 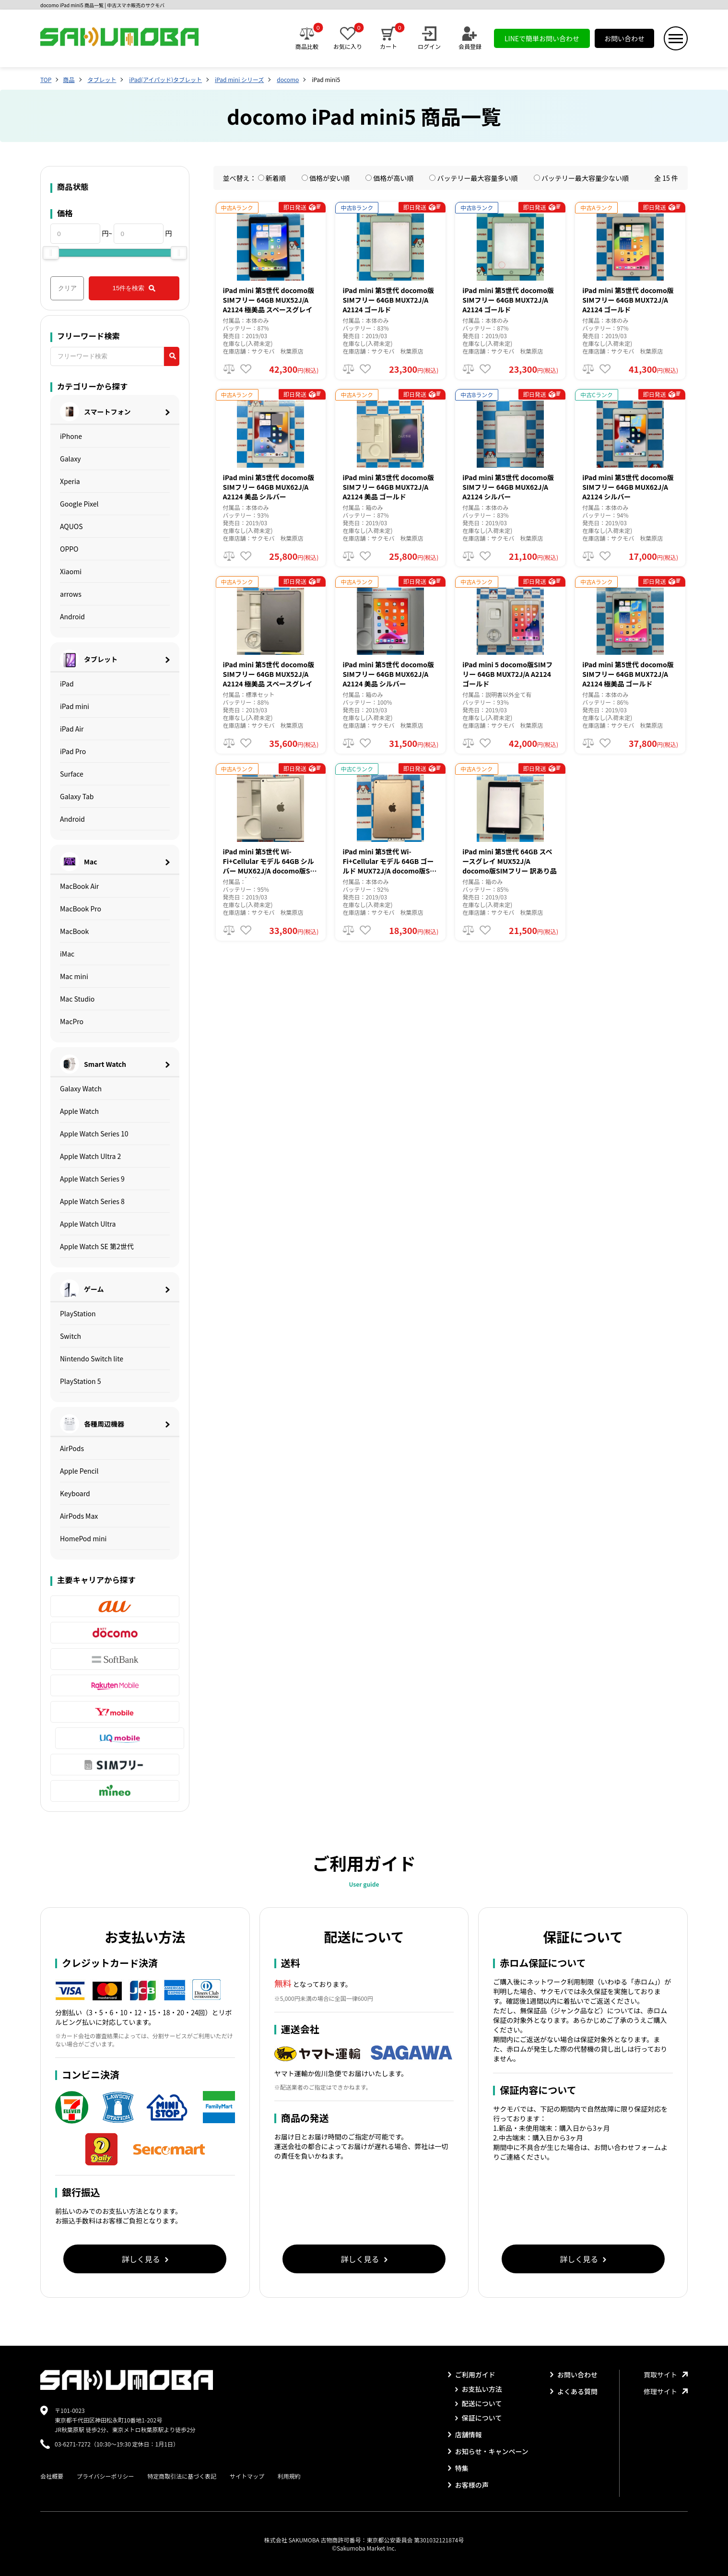 What do you see at coordinates (94, 1133) in the screenshot?
I see `Apple Watch Series 10` at bounding box center [94, 1133].